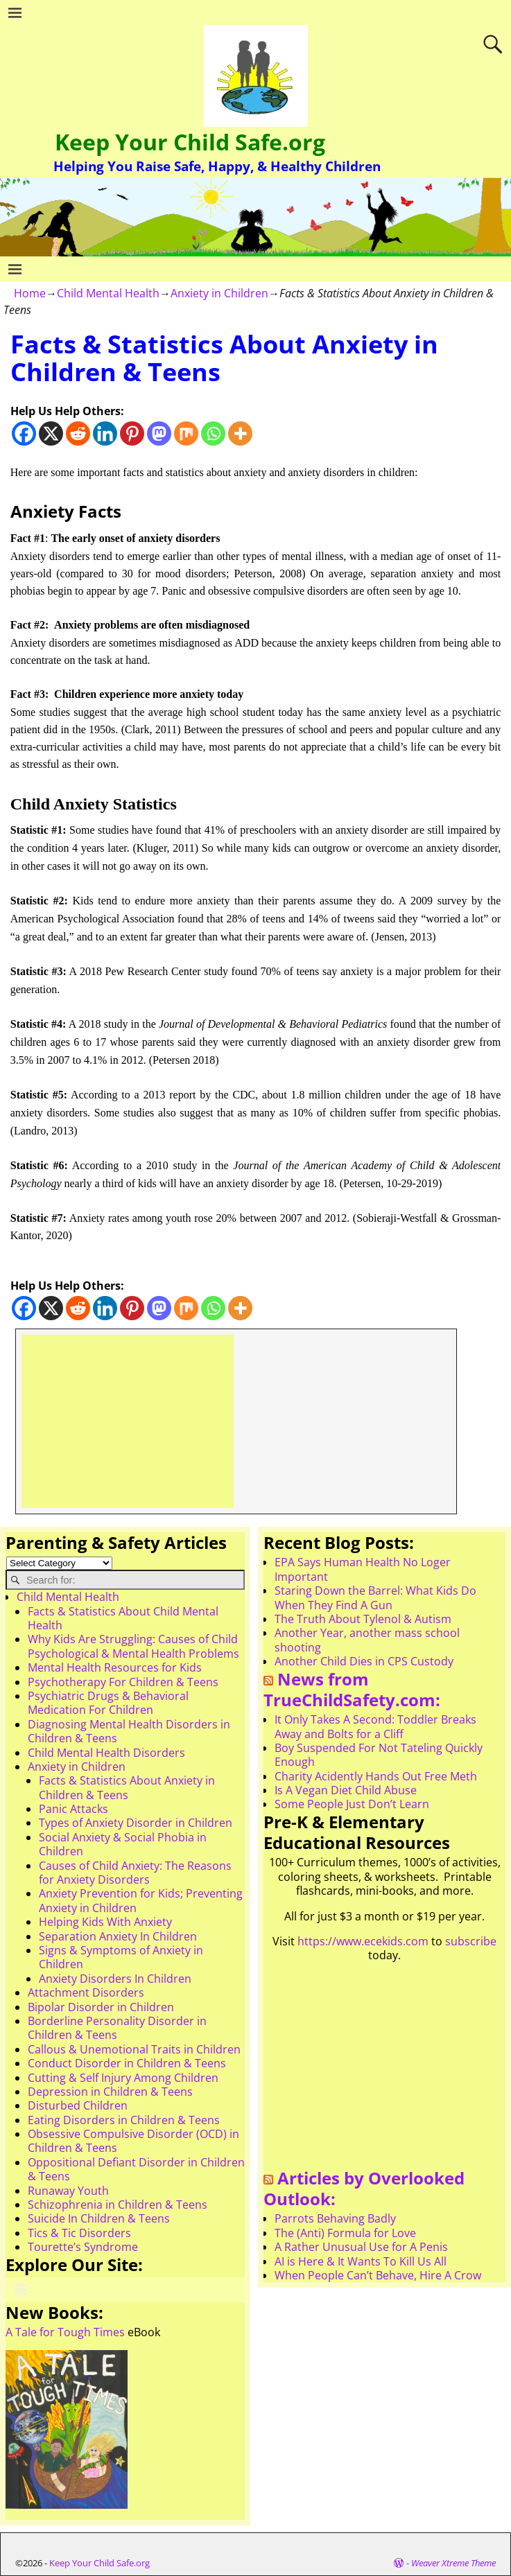  What do you see at coordinates (65, 2332) in the screenshot?
I see `A Tale for Tough Times` at bounding box center [65, 2332].